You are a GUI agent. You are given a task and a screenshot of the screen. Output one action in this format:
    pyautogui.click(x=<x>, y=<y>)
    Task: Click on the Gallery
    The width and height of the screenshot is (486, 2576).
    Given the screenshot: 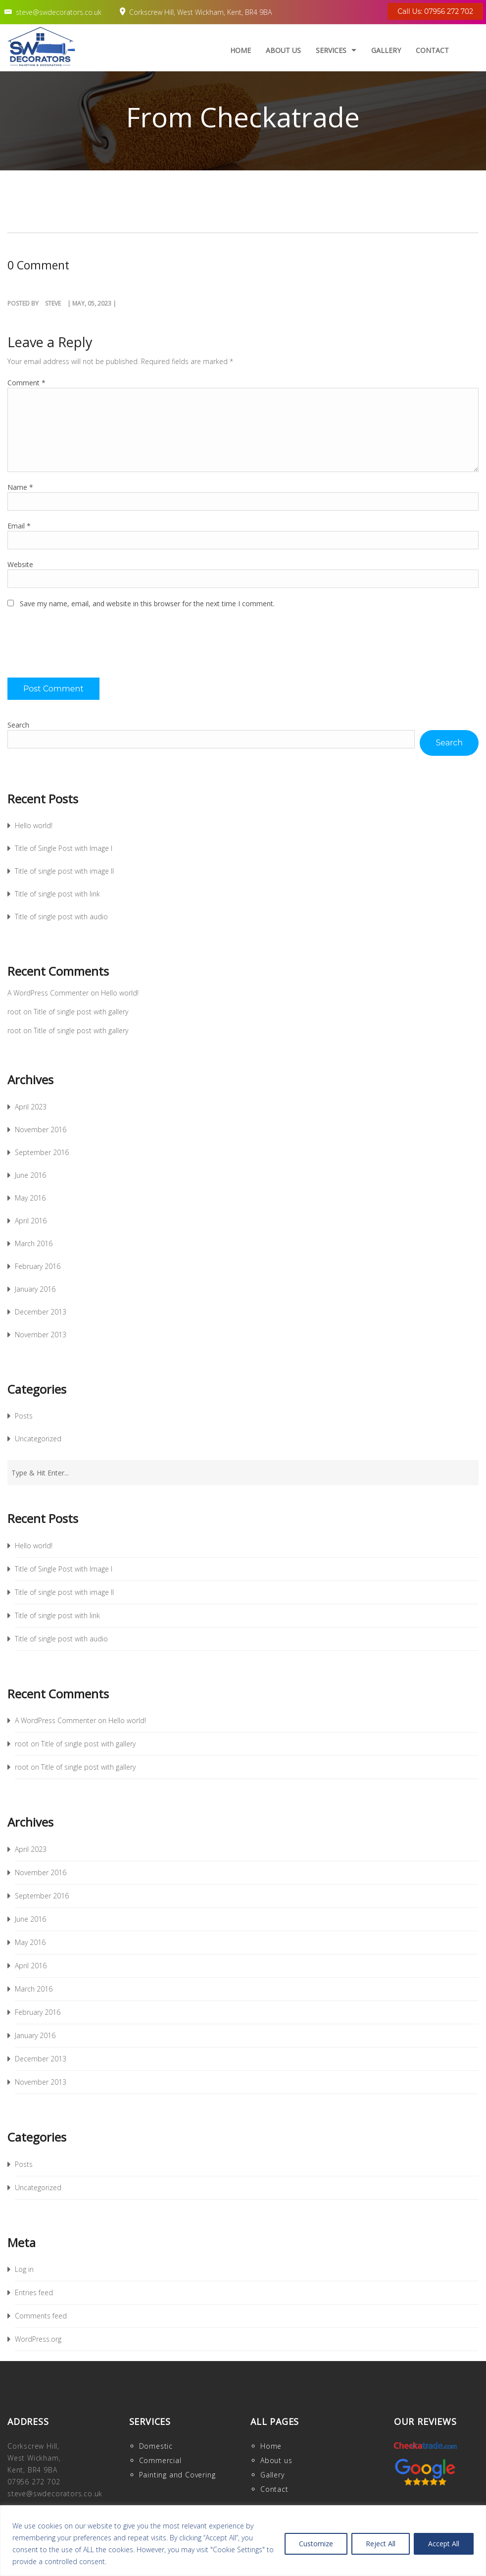 What is the action you would take?
    pyautogui.click(x=386, y=50)
    